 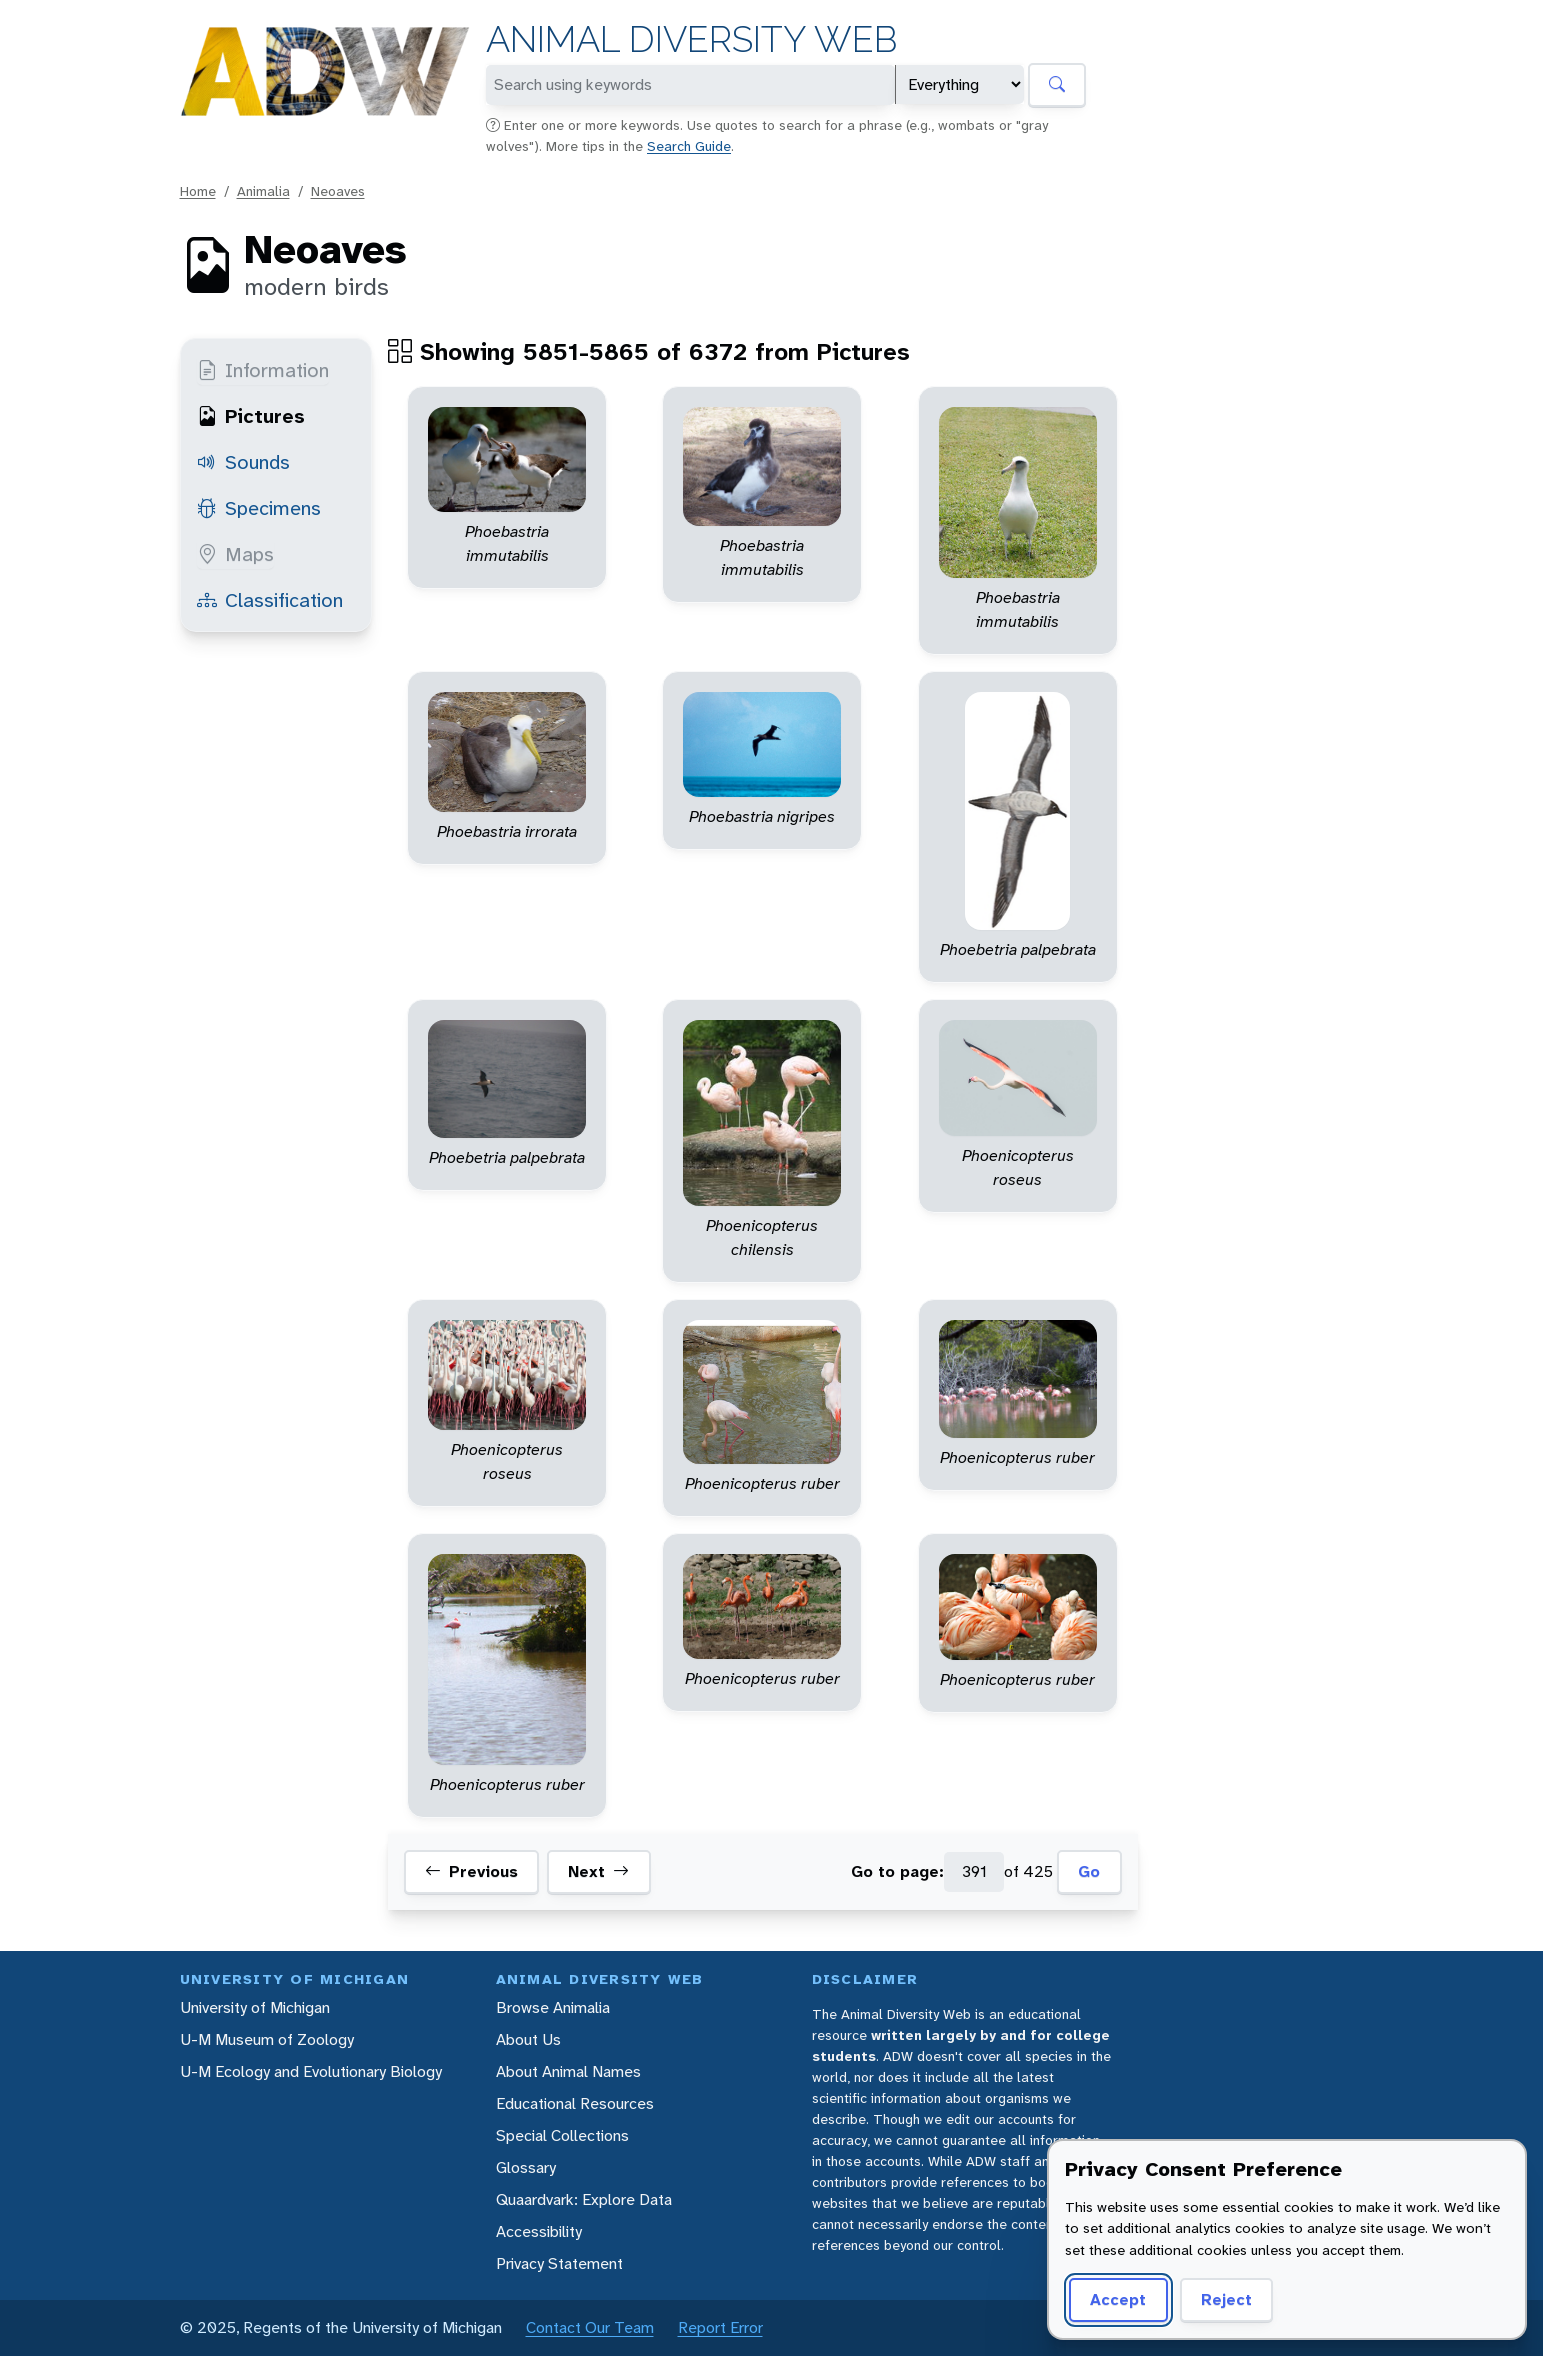 What do you see at coordinates (198, 191) in the screenshot?
I see `Home` at bounding box center [198, 191].